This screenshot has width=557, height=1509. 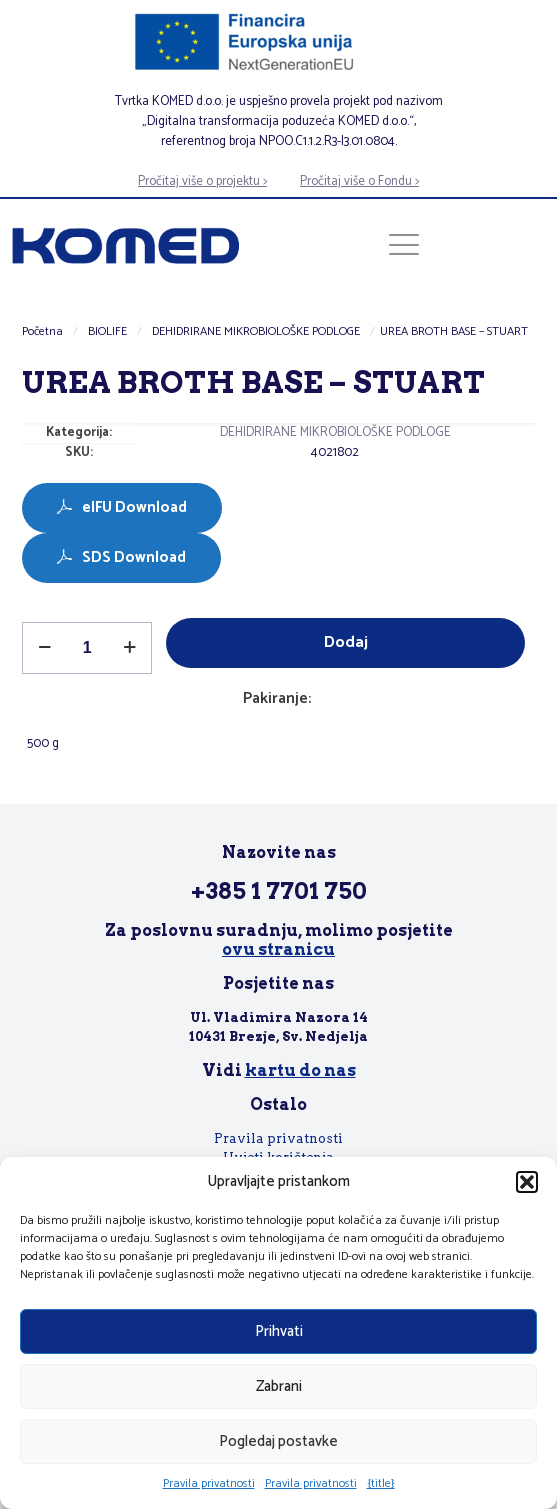 I want to click on Pravila privatnosti, so click(x=209, y=1483).